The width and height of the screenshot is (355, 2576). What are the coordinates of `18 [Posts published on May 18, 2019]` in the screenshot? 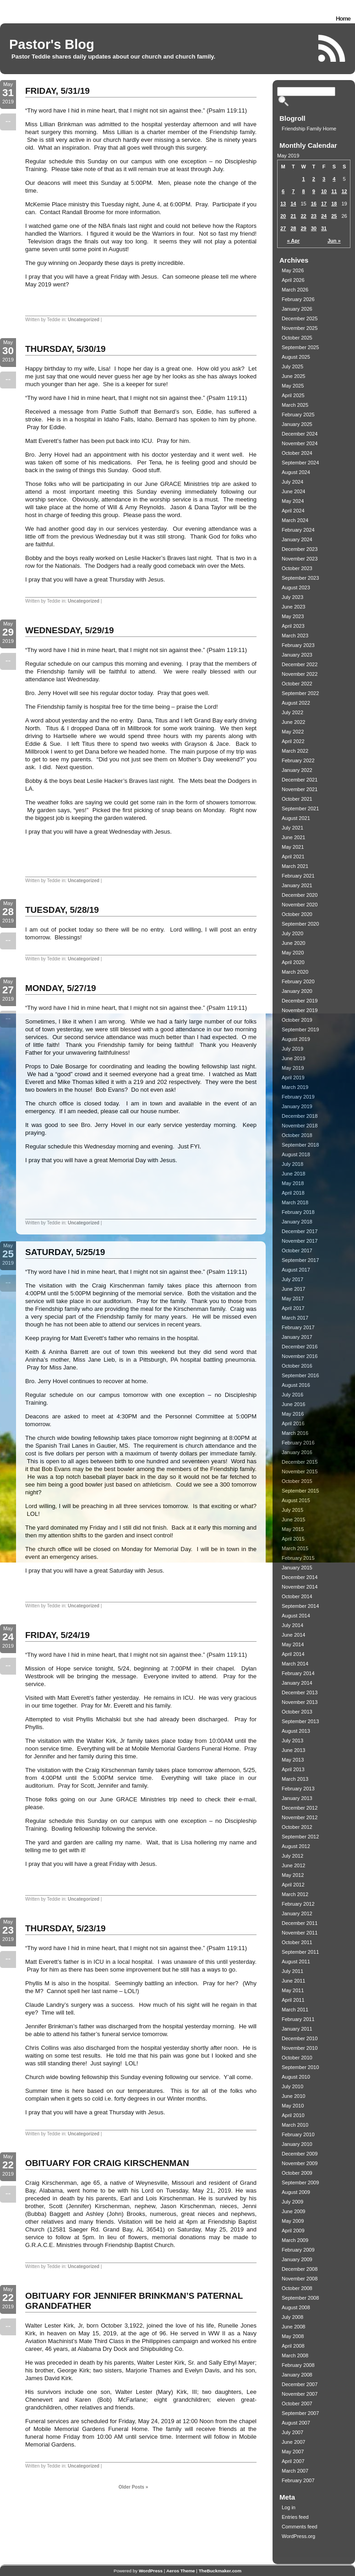 It's located at (334, 203).